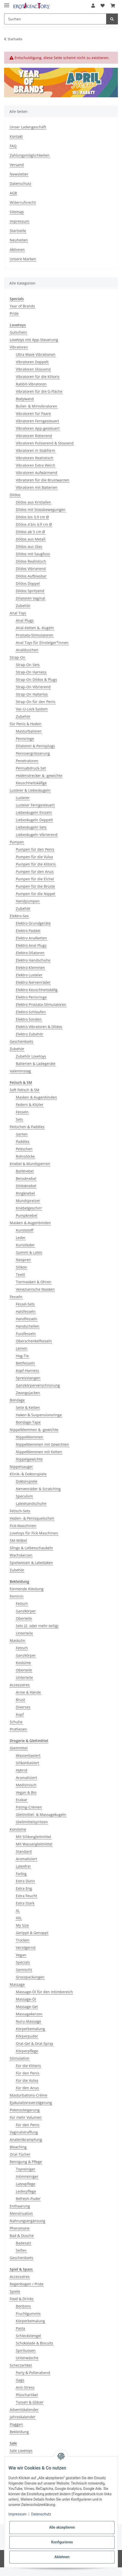 Image resolution: width=122 pixels, height=2576 pixels. I want to click on Ganzkörperverschnürung, so click(38, 1385).